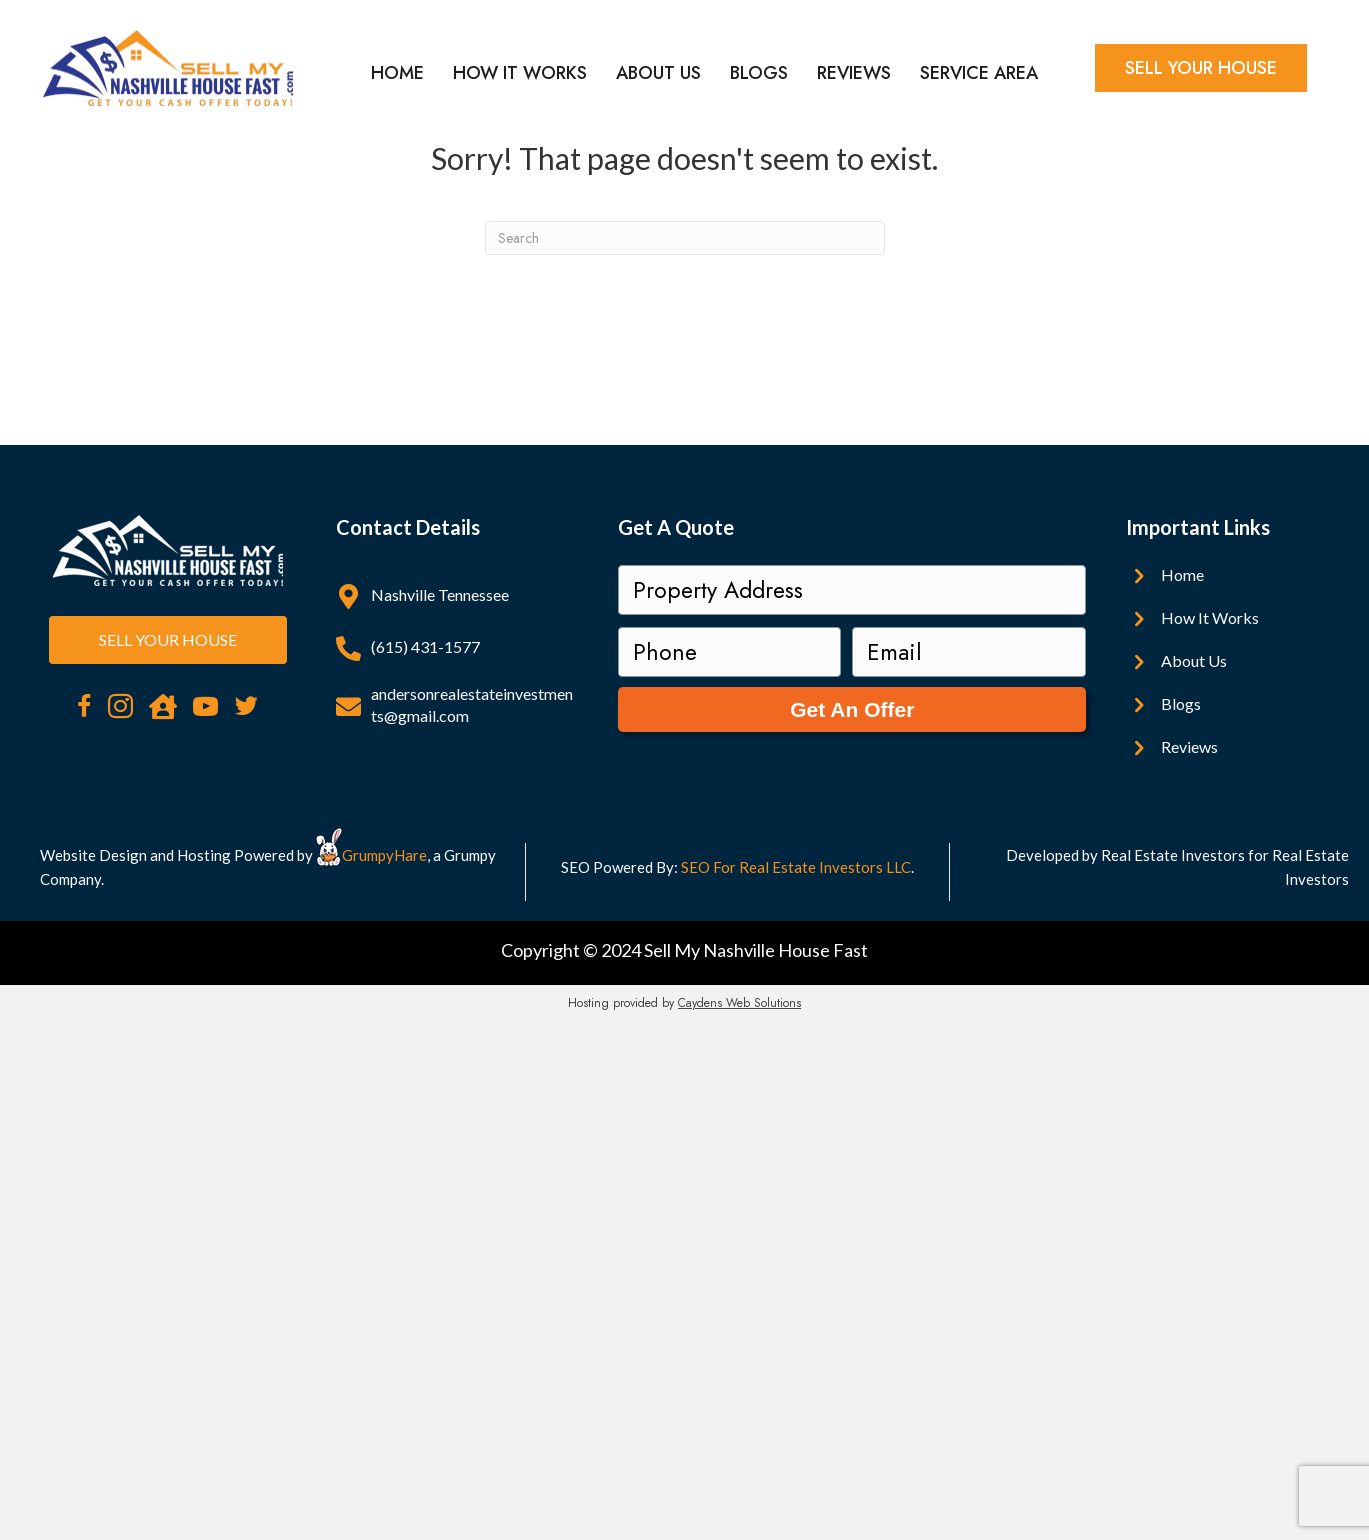 The image size is (1369, 1540). Describe the element at coordinates (425, 646) in the screenshot. I see `(615) 431-1577` at that location.